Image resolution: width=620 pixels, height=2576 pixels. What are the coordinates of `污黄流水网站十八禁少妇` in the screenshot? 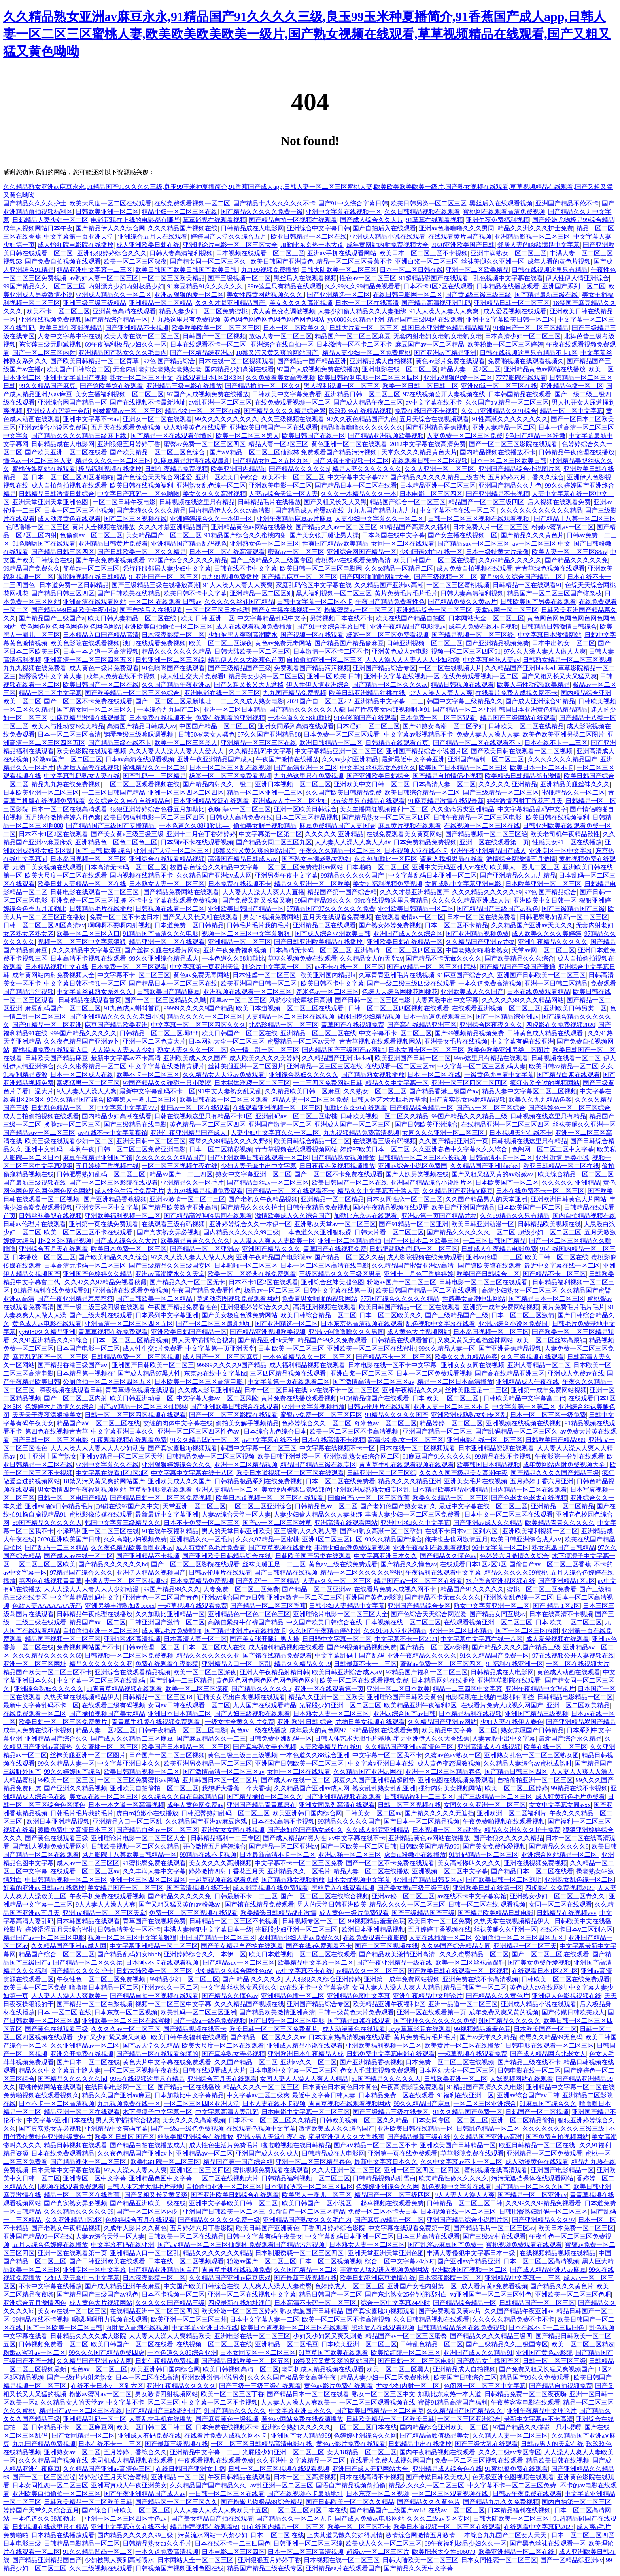 It's located at (213, 2535).